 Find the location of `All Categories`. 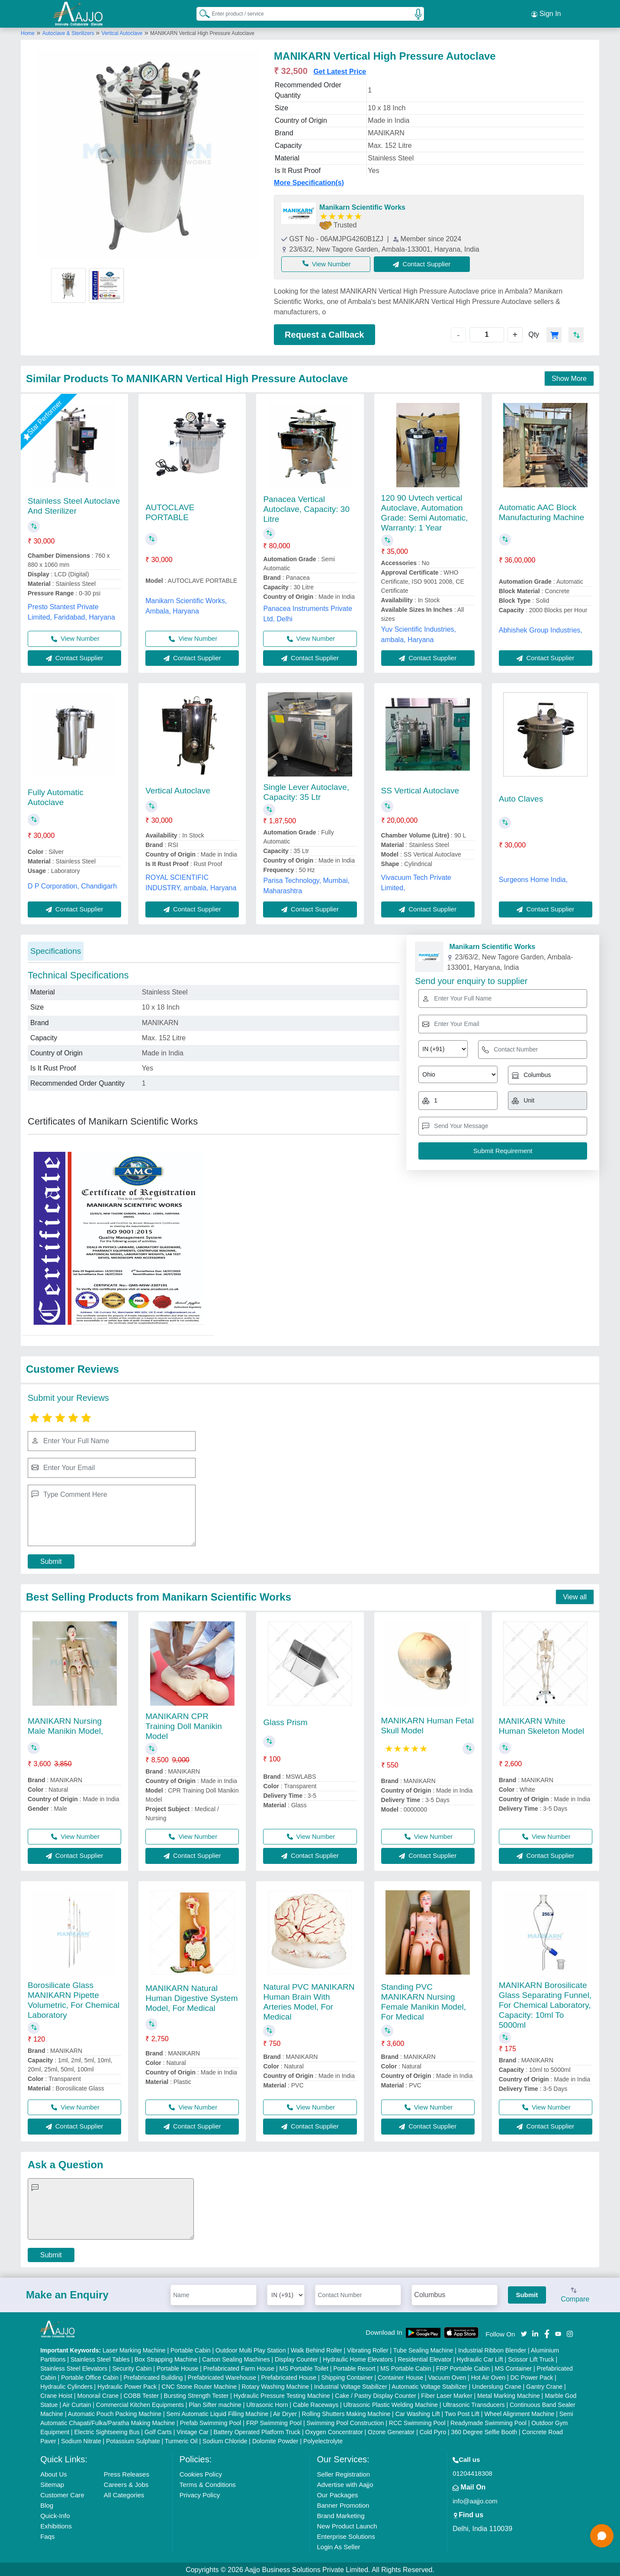

All Categories is located at coordinates (124, 2493).